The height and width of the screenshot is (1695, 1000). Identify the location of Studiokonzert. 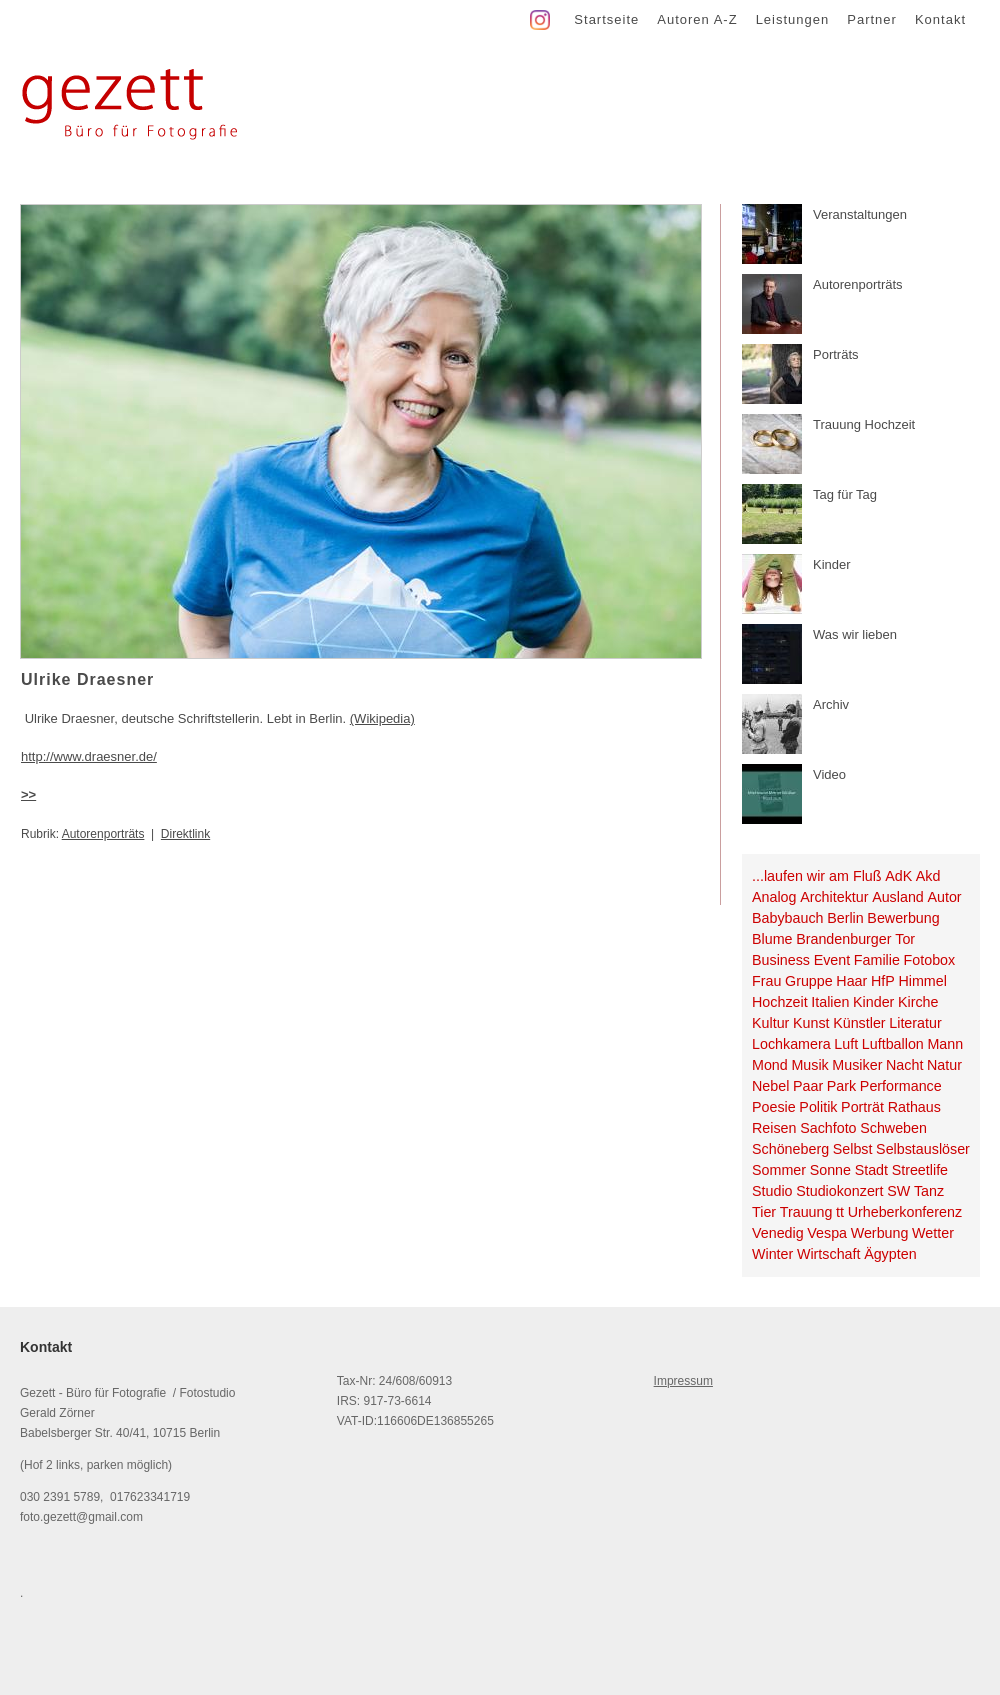
(839, 1191).